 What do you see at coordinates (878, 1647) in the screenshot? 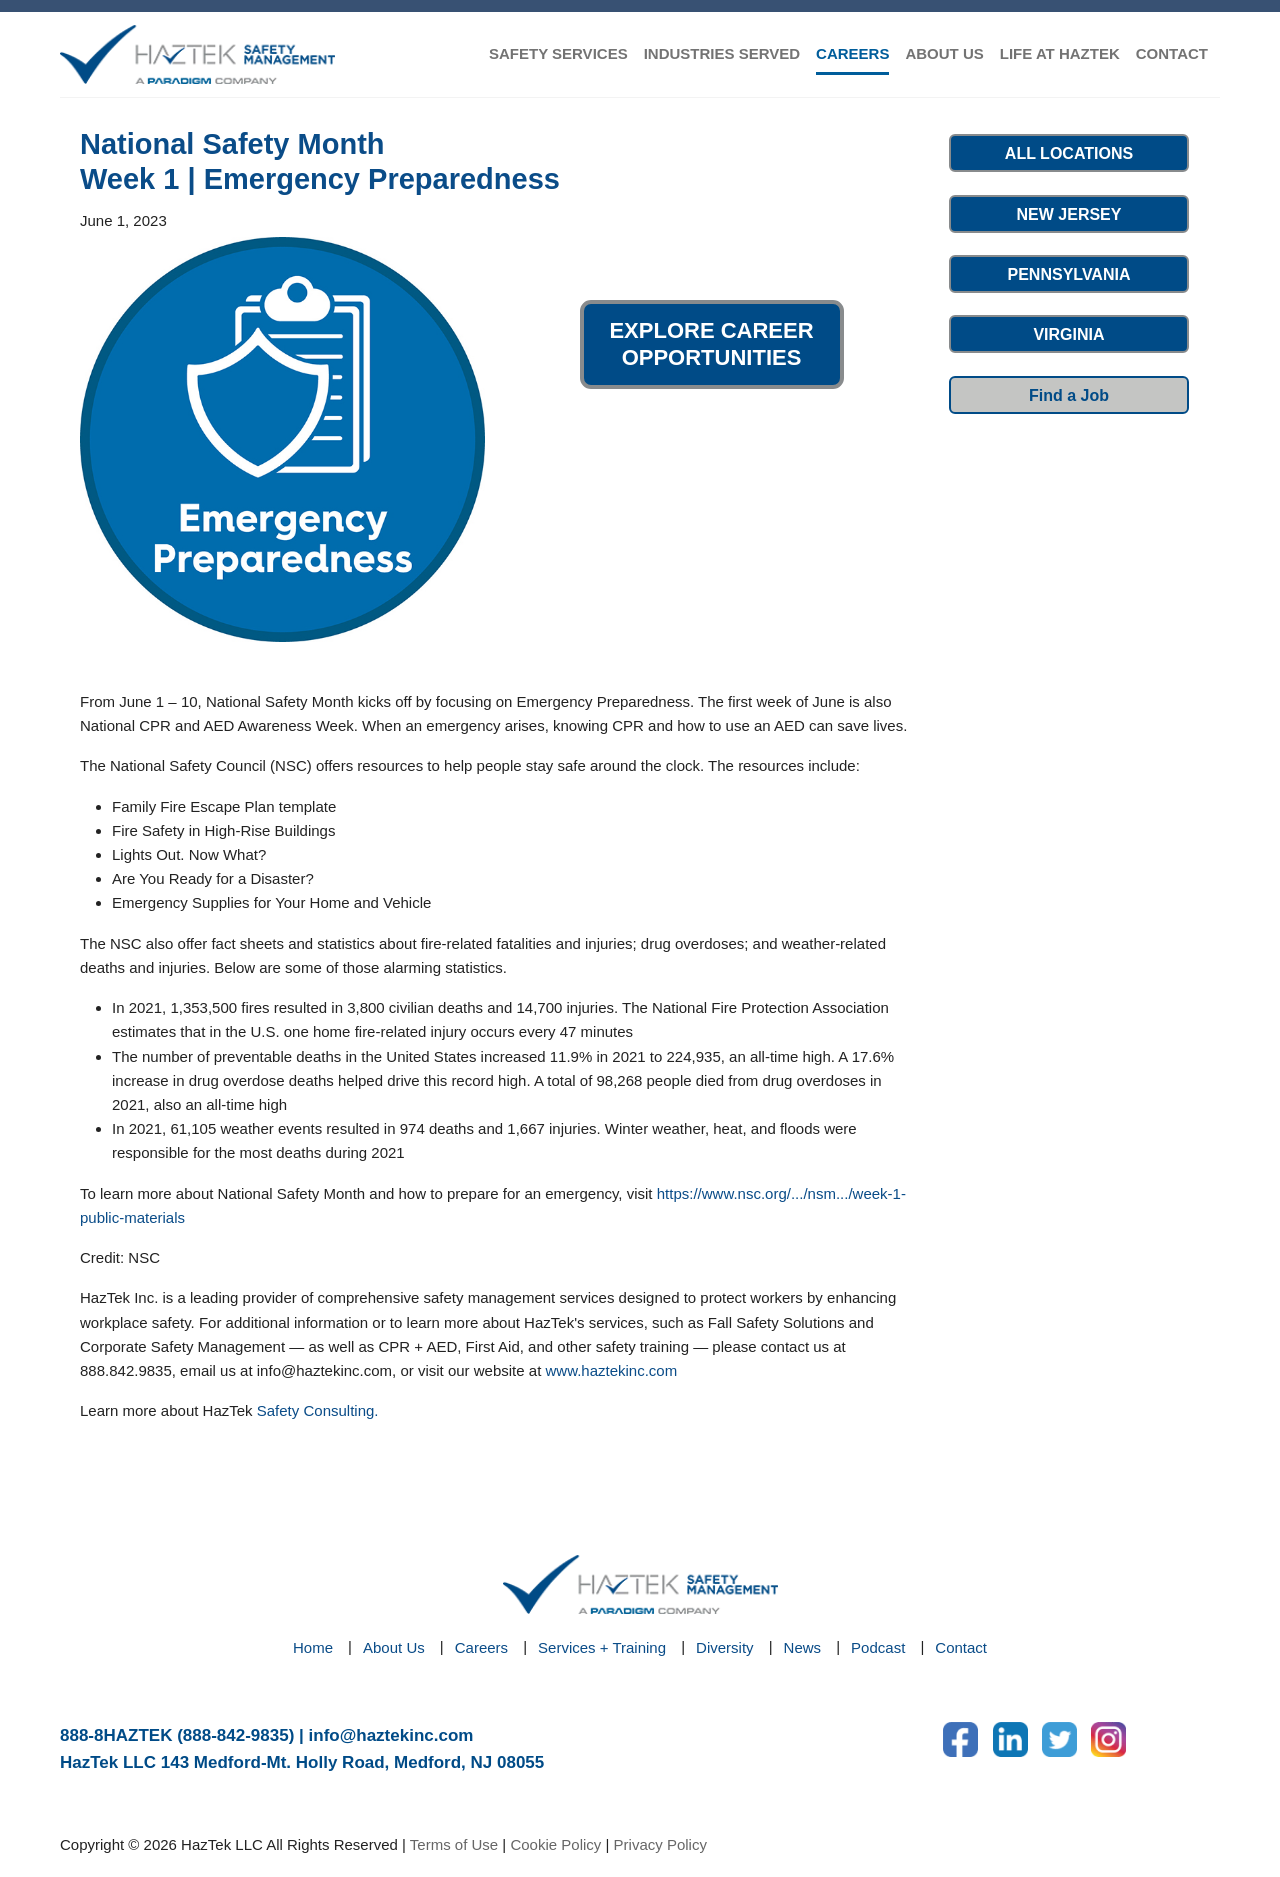
I see `Podcast` at bounding box center [878, 1647].